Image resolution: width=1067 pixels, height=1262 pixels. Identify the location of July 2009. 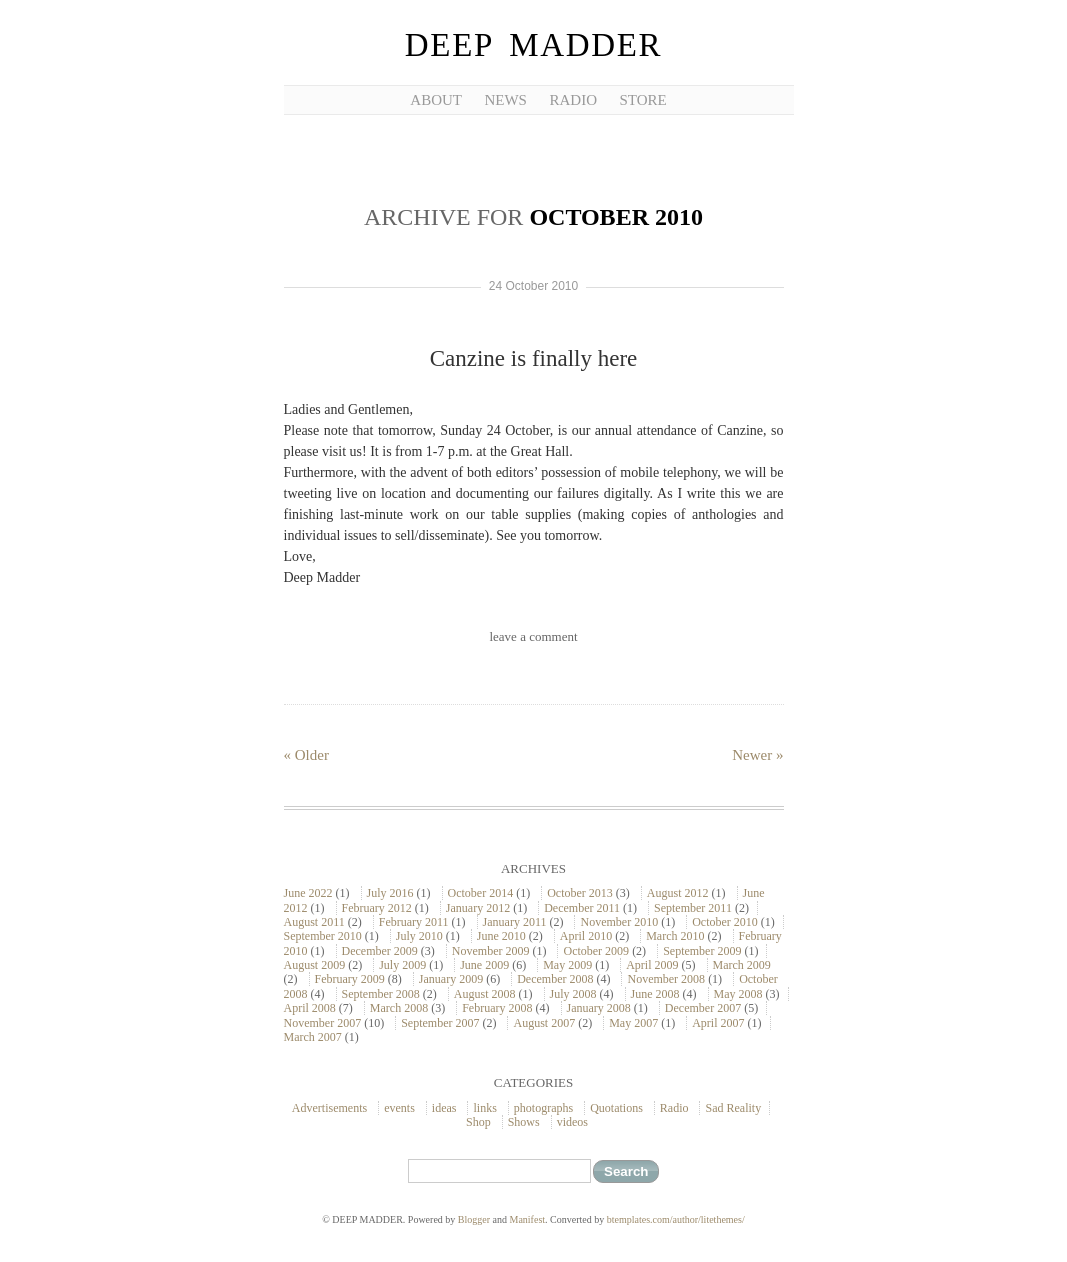
(402, 965).